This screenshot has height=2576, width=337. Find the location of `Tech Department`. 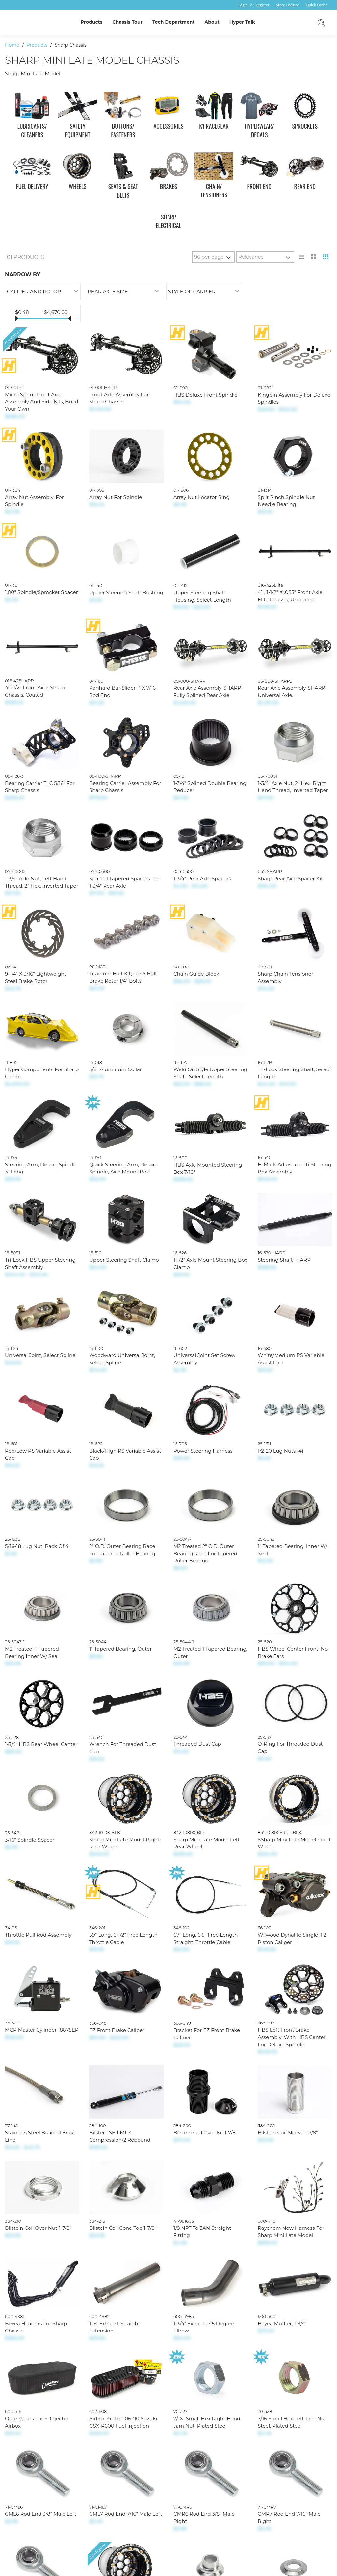

Tech Department is located at coordinates (173, 22).